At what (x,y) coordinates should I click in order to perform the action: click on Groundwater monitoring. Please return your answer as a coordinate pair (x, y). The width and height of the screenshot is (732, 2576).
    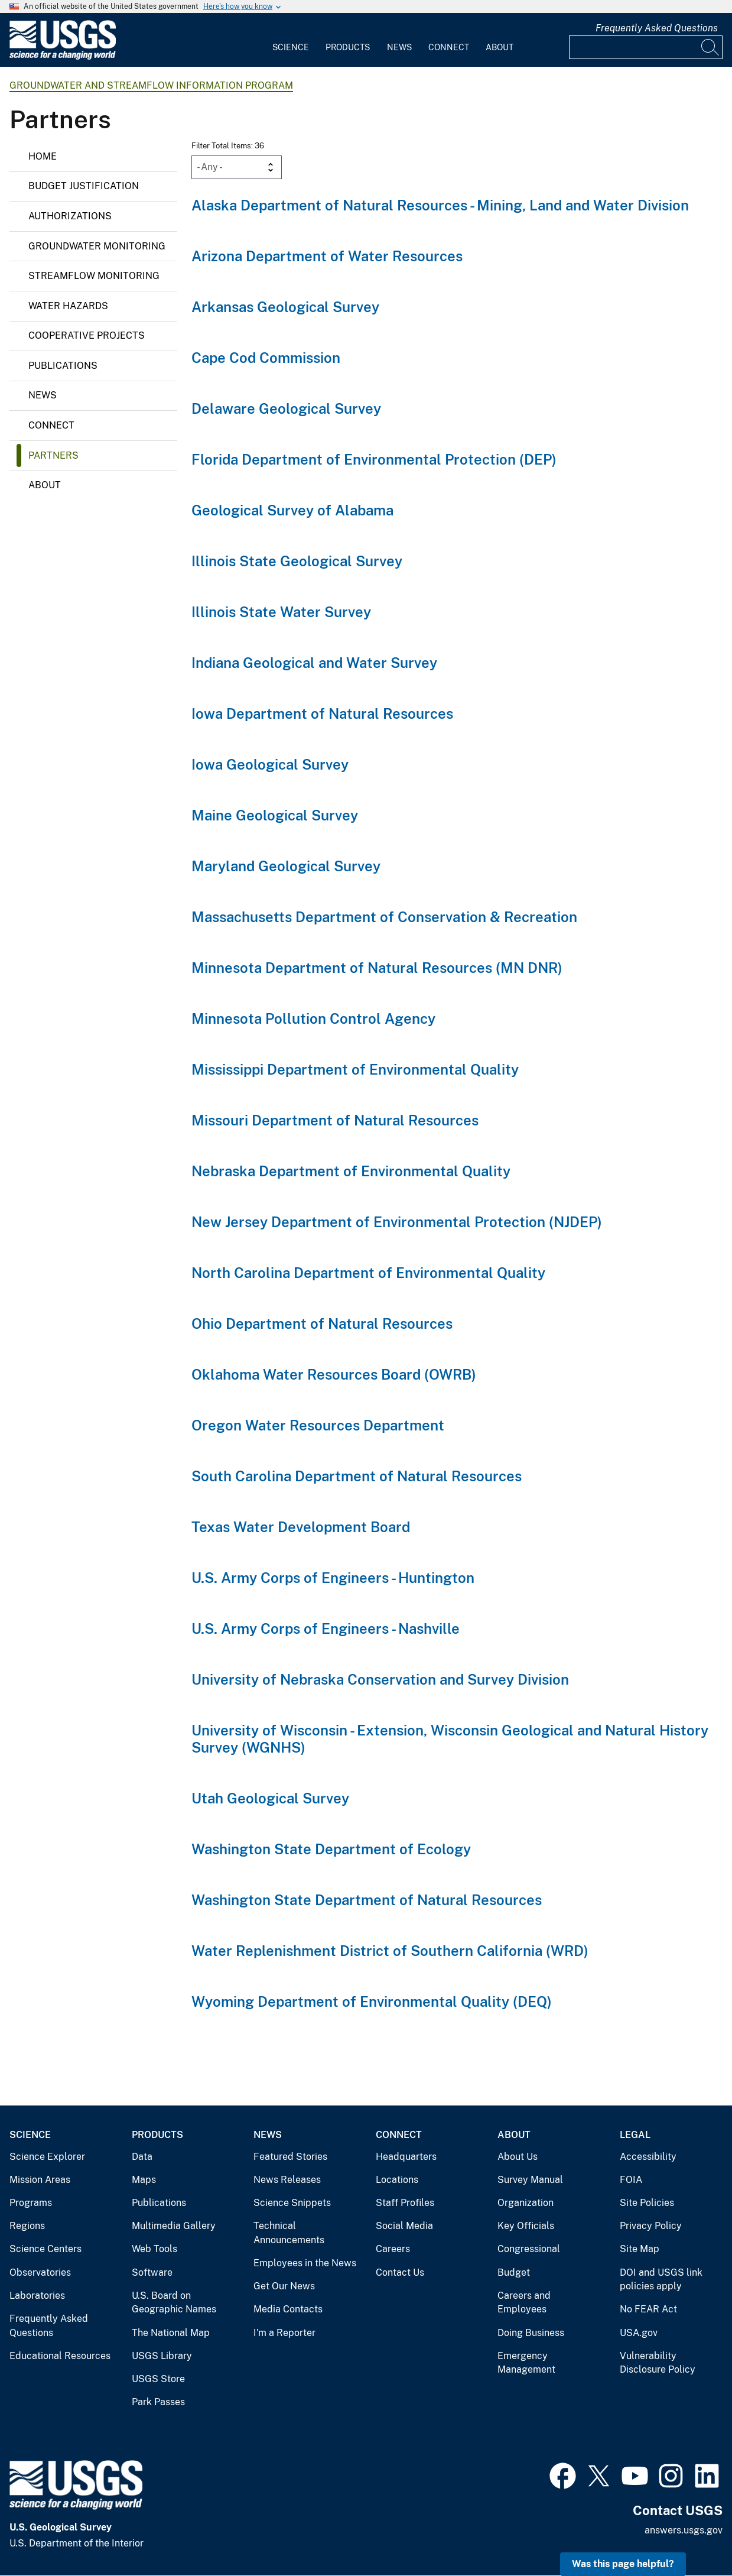
    Looking at the image, I should click on (96, 246).